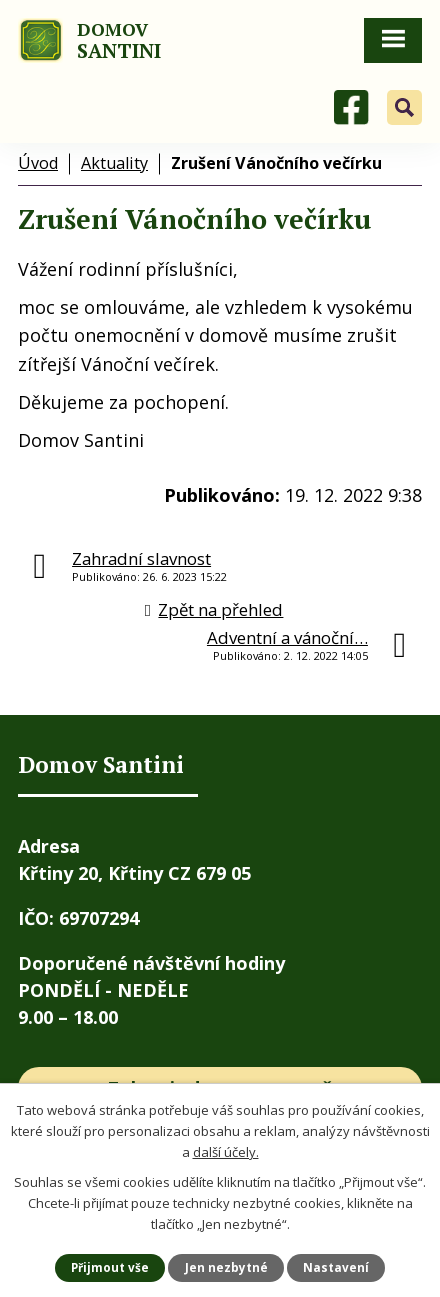 This screenshot has height=1297, width=440. I want to click on Aktuality, so click(114, 163).